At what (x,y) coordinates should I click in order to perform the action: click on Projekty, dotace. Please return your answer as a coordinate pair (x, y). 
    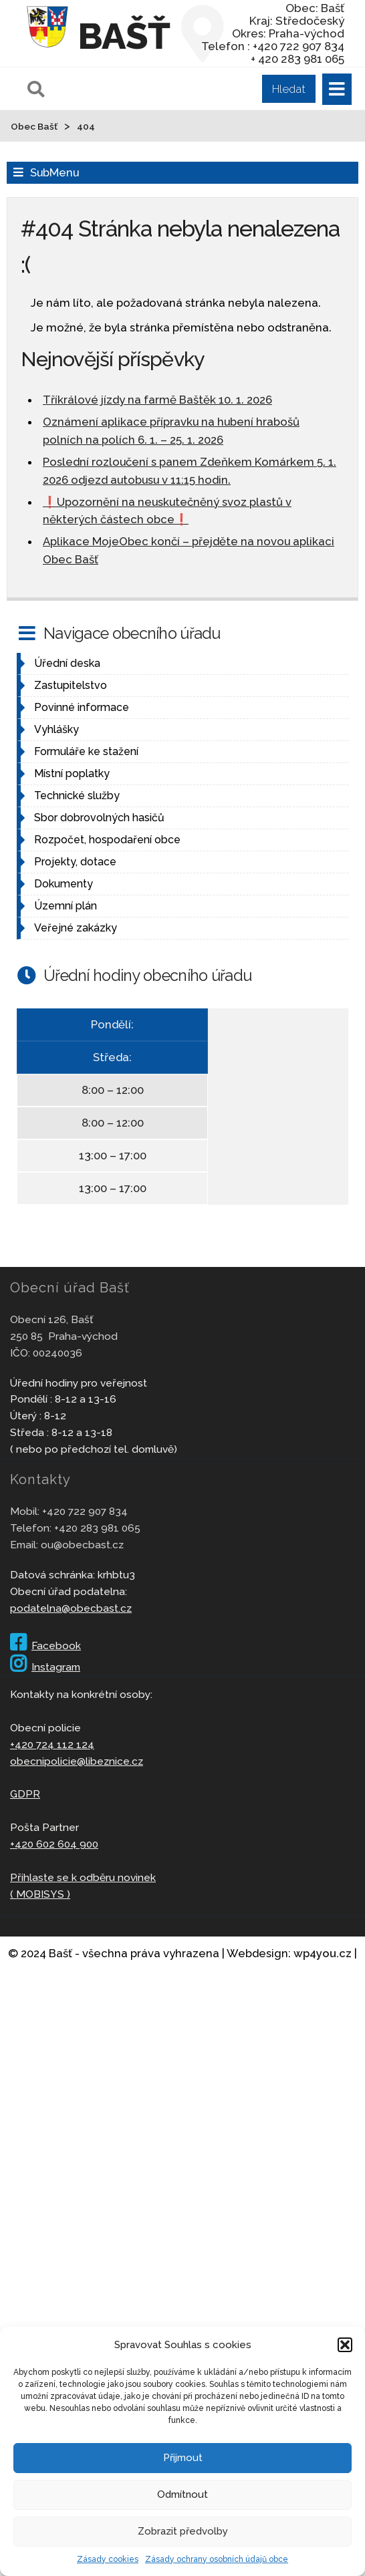
    Looking at the image, I should click on (75, 861).